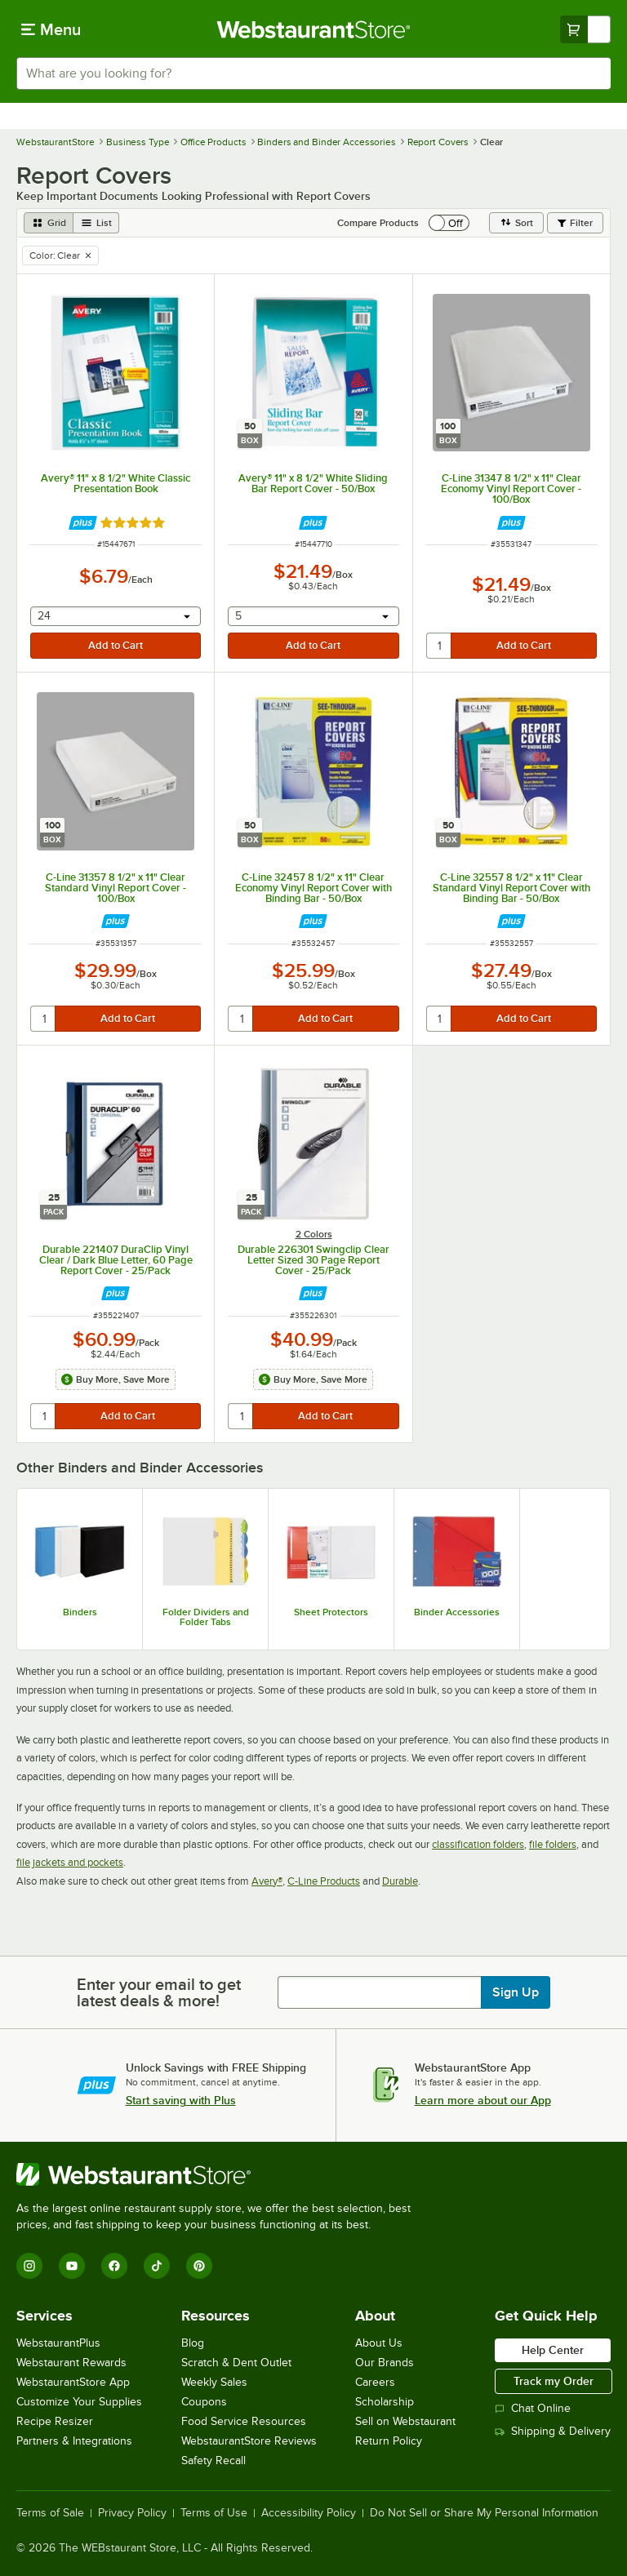  I want to click on [WebstaurantStore], so click(220, 2174).